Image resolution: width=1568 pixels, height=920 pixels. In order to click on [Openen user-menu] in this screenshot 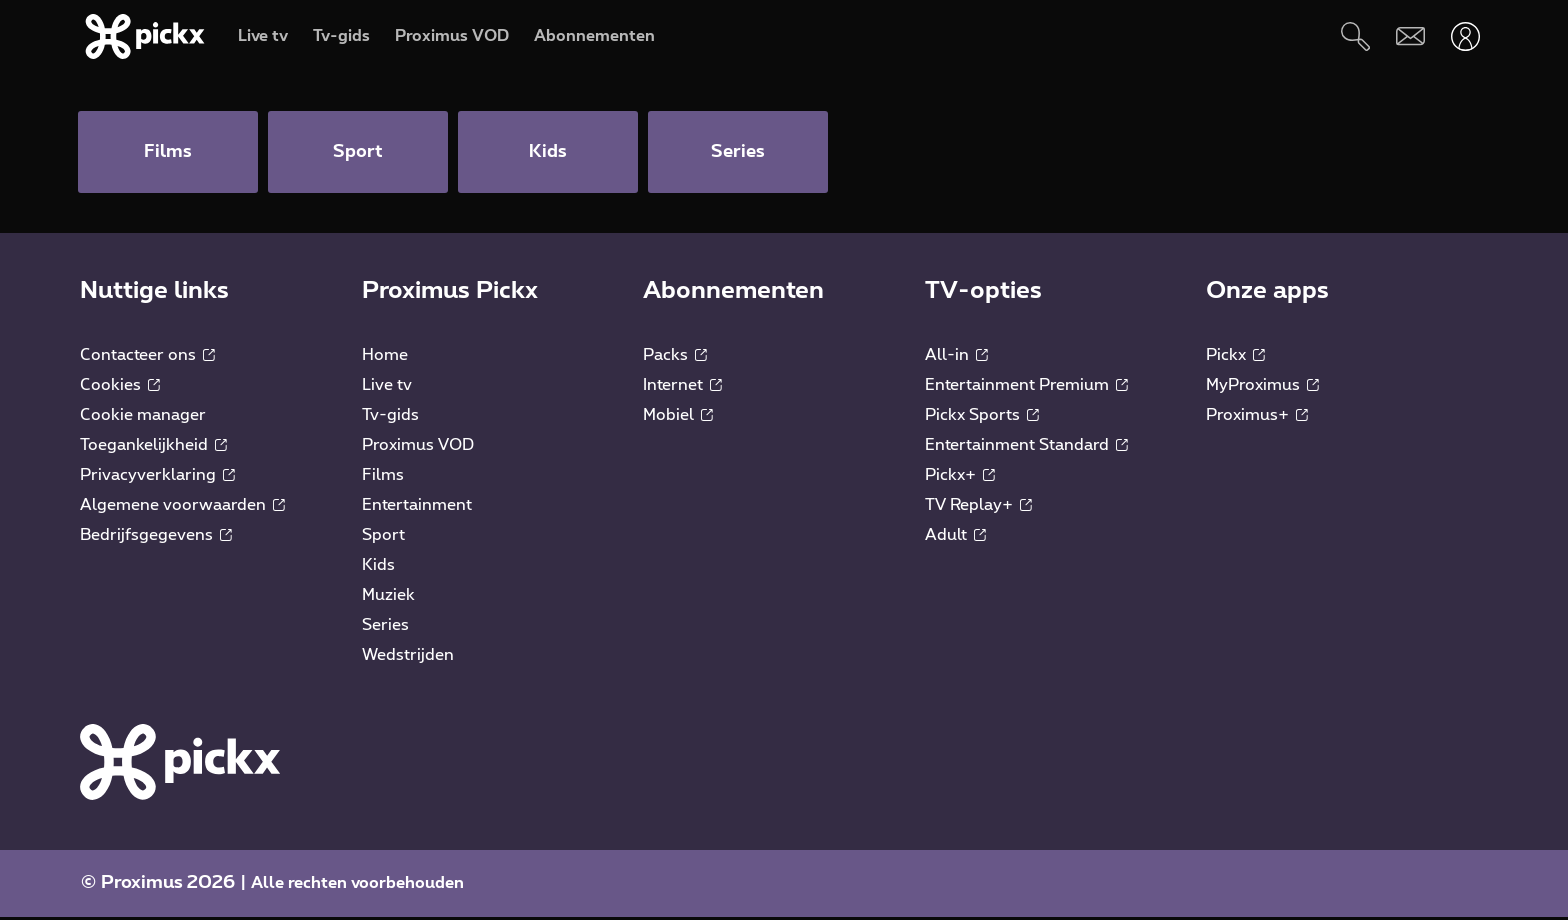, I will do `click(1465, 36)`.